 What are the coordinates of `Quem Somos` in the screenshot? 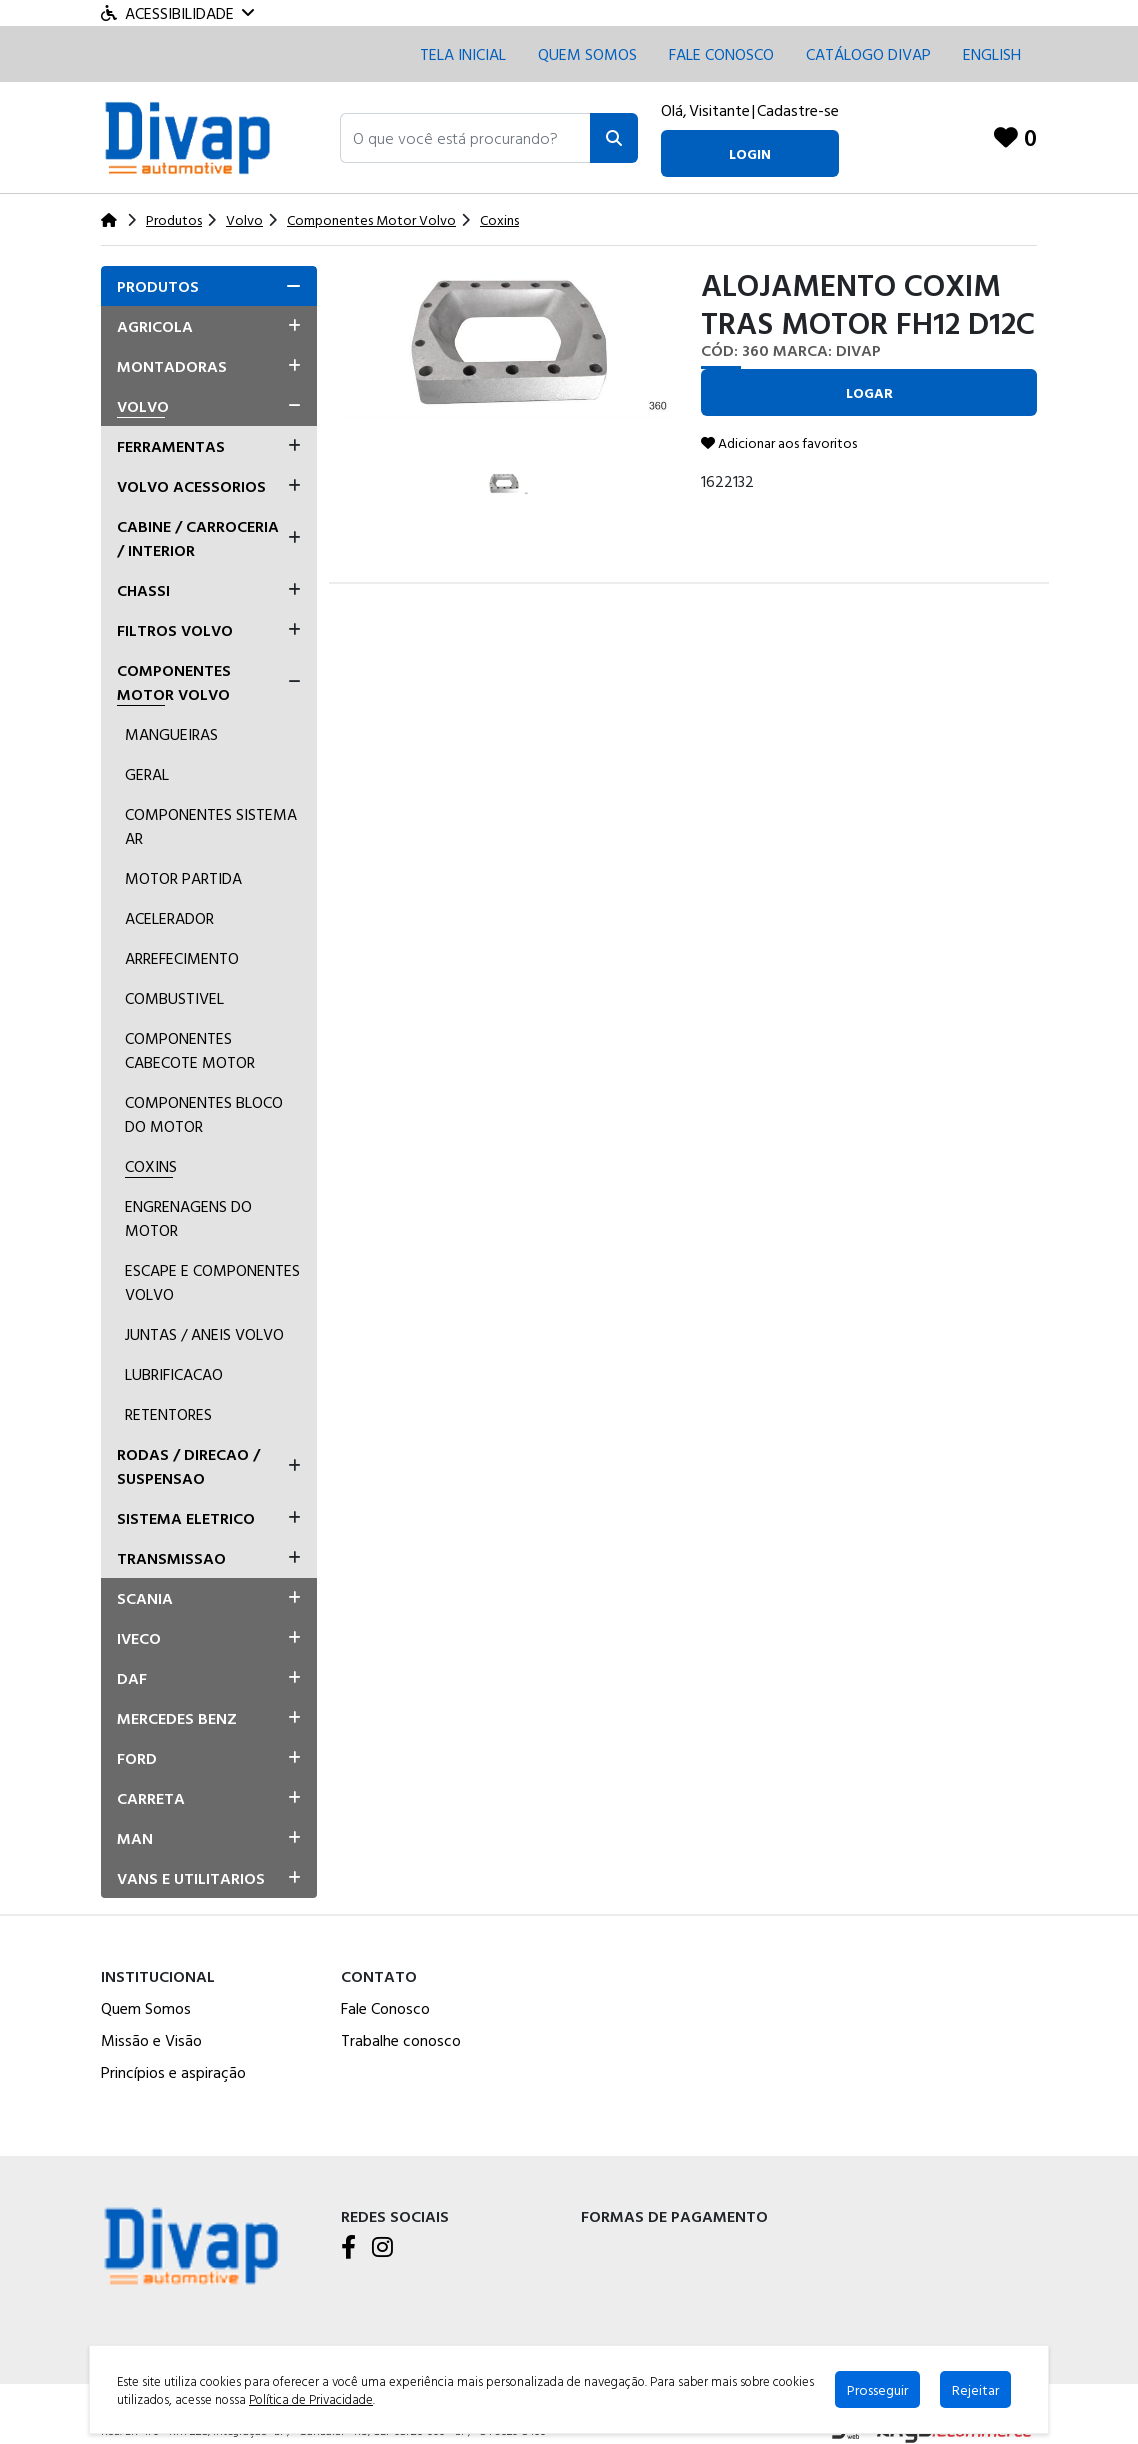 It's located at (587, 54).